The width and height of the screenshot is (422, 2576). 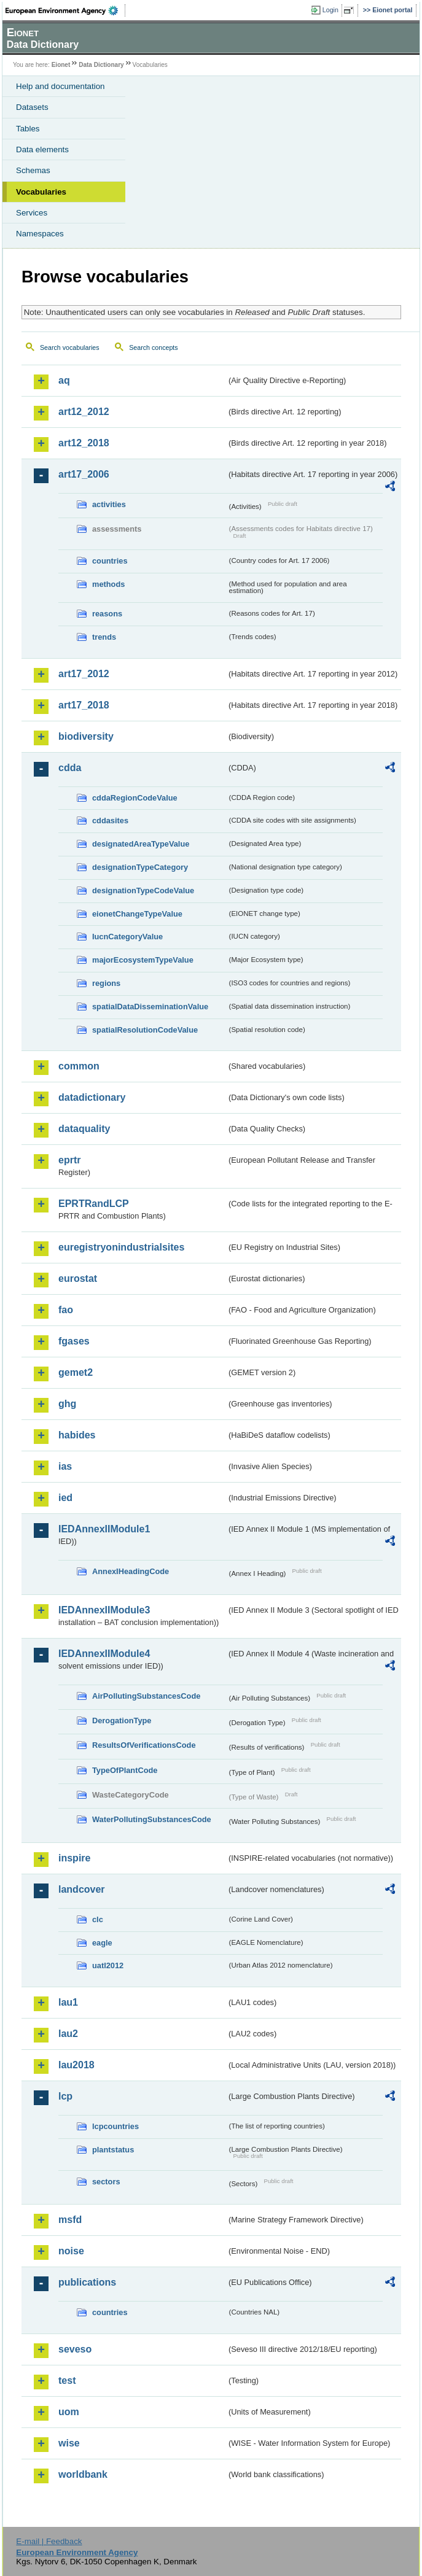 What do you see at coordinates (79, 1066) in the screenshot?
I see `common` at bounding box center [79, 1066].